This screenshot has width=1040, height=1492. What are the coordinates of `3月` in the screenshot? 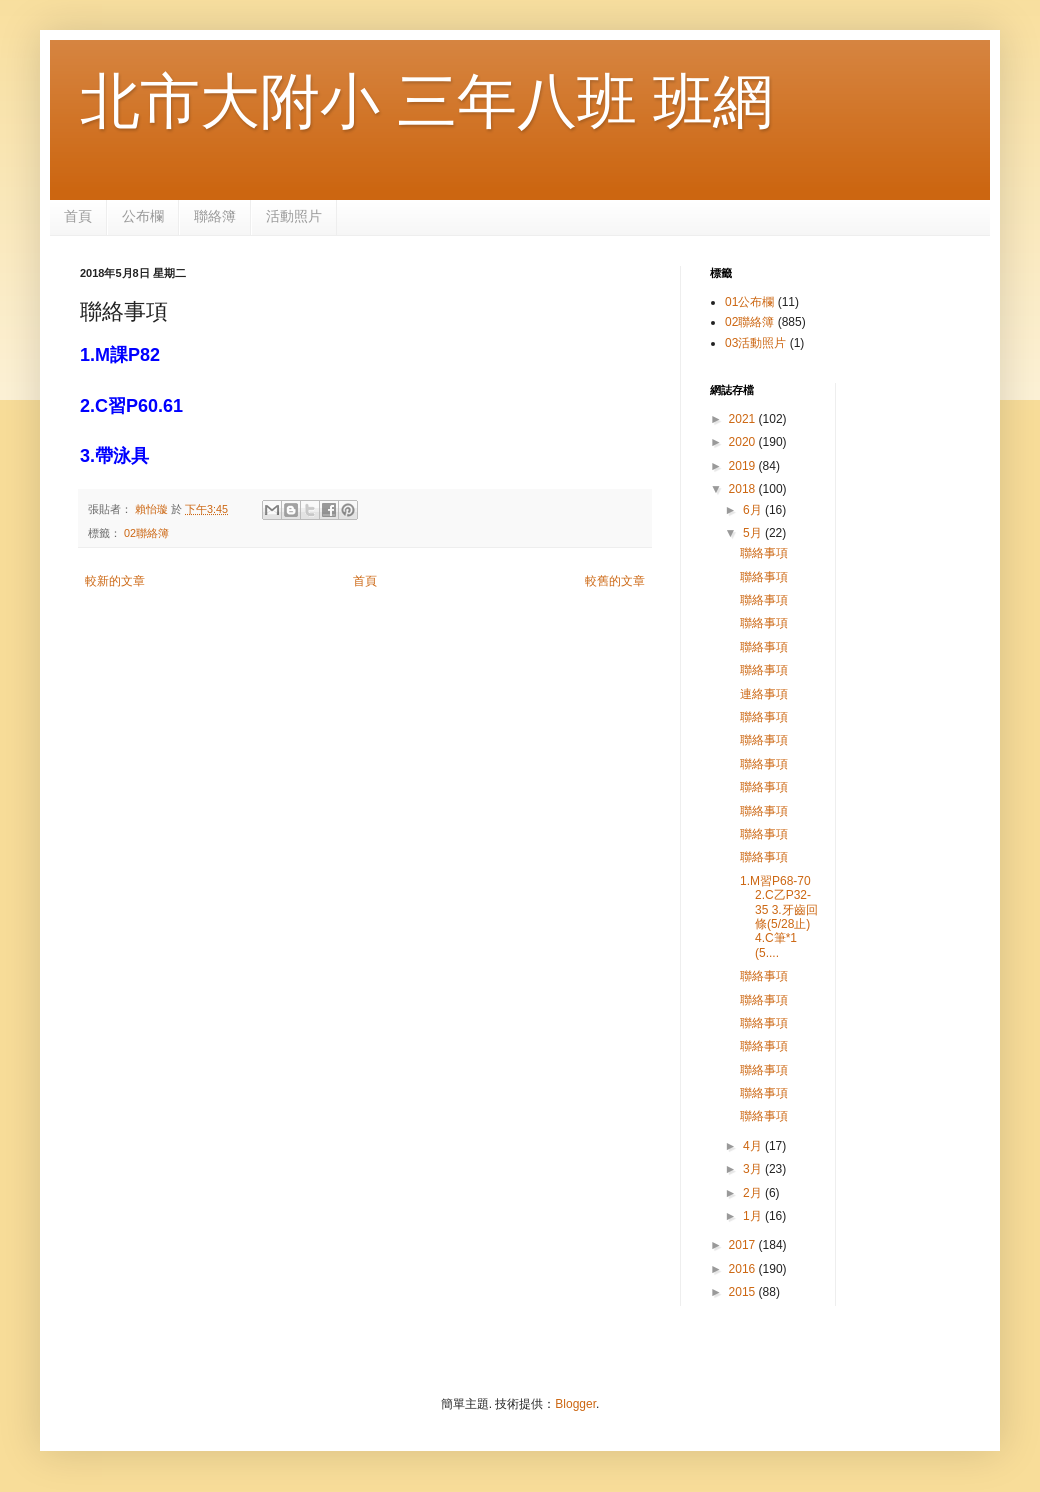 It's located at (754, 1169).